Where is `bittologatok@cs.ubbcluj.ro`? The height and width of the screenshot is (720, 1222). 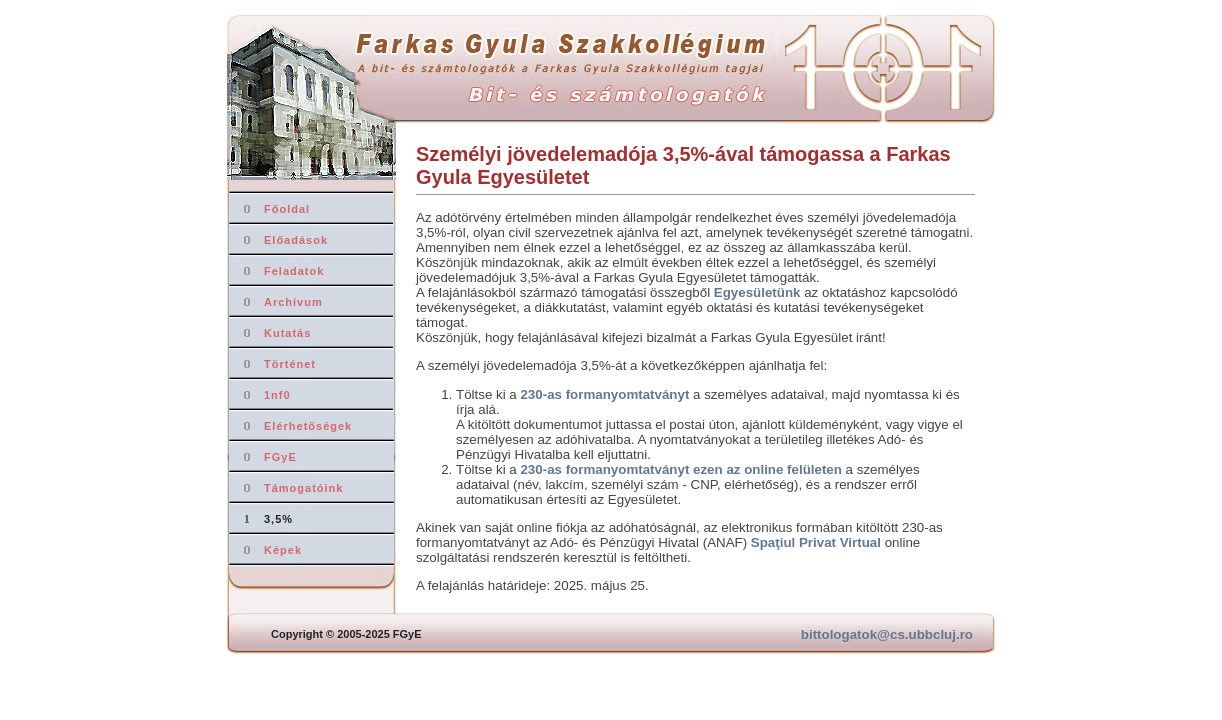
bittologatok@cs.ubbcluj.ro is located at coordinates (887, 634).